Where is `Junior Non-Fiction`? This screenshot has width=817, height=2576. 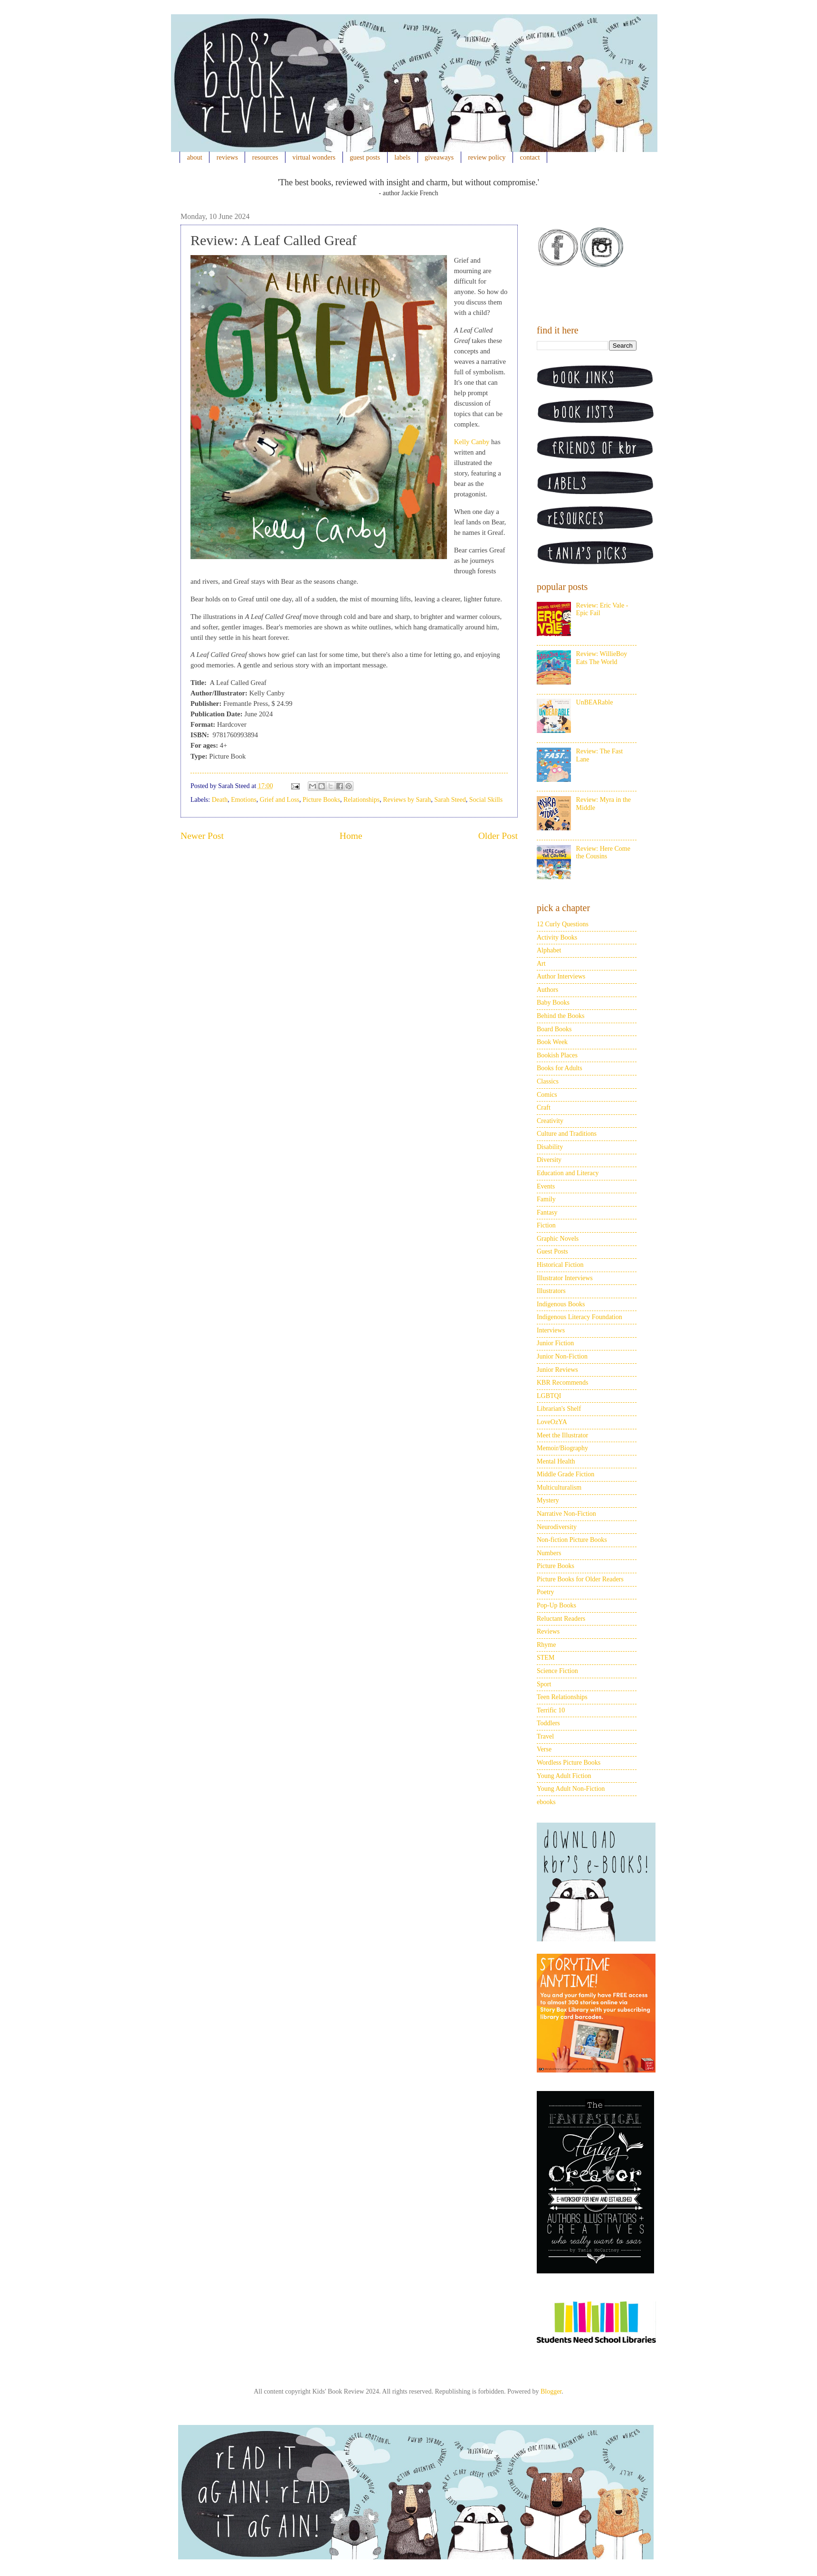 Junior Non-Fiction is located at coordinates (562, 1356).